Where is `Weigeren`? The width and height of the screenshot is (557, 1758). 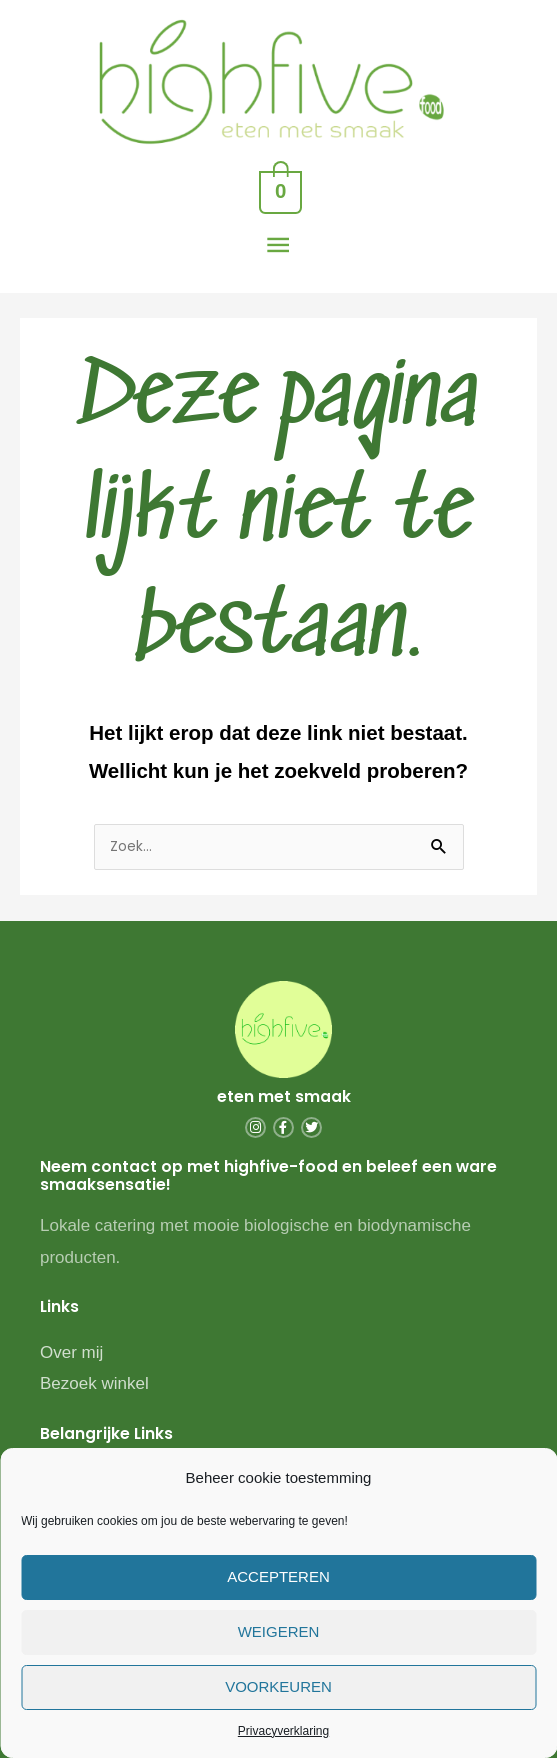
Weigeren is located at coordinates (279, 1631).